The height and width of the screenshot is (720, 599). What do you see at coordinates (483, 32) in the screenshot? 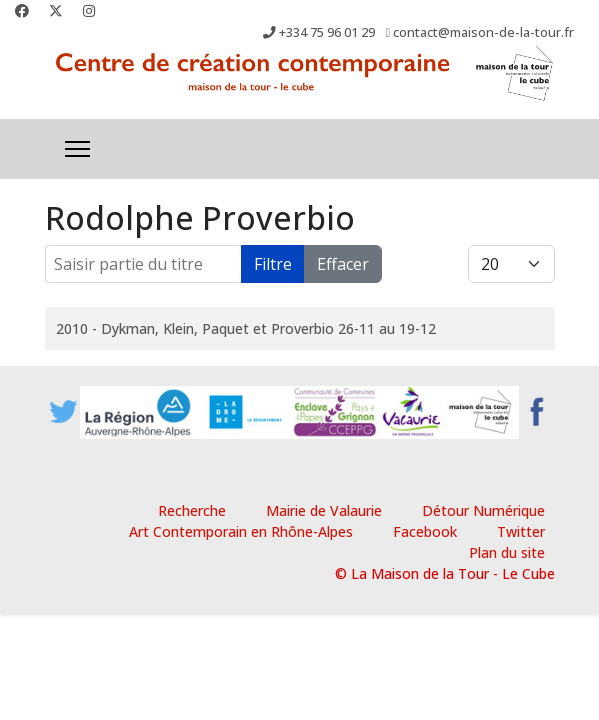
I see `contact@maison-de-la-tour.fr` at bounding box center [483, 32].